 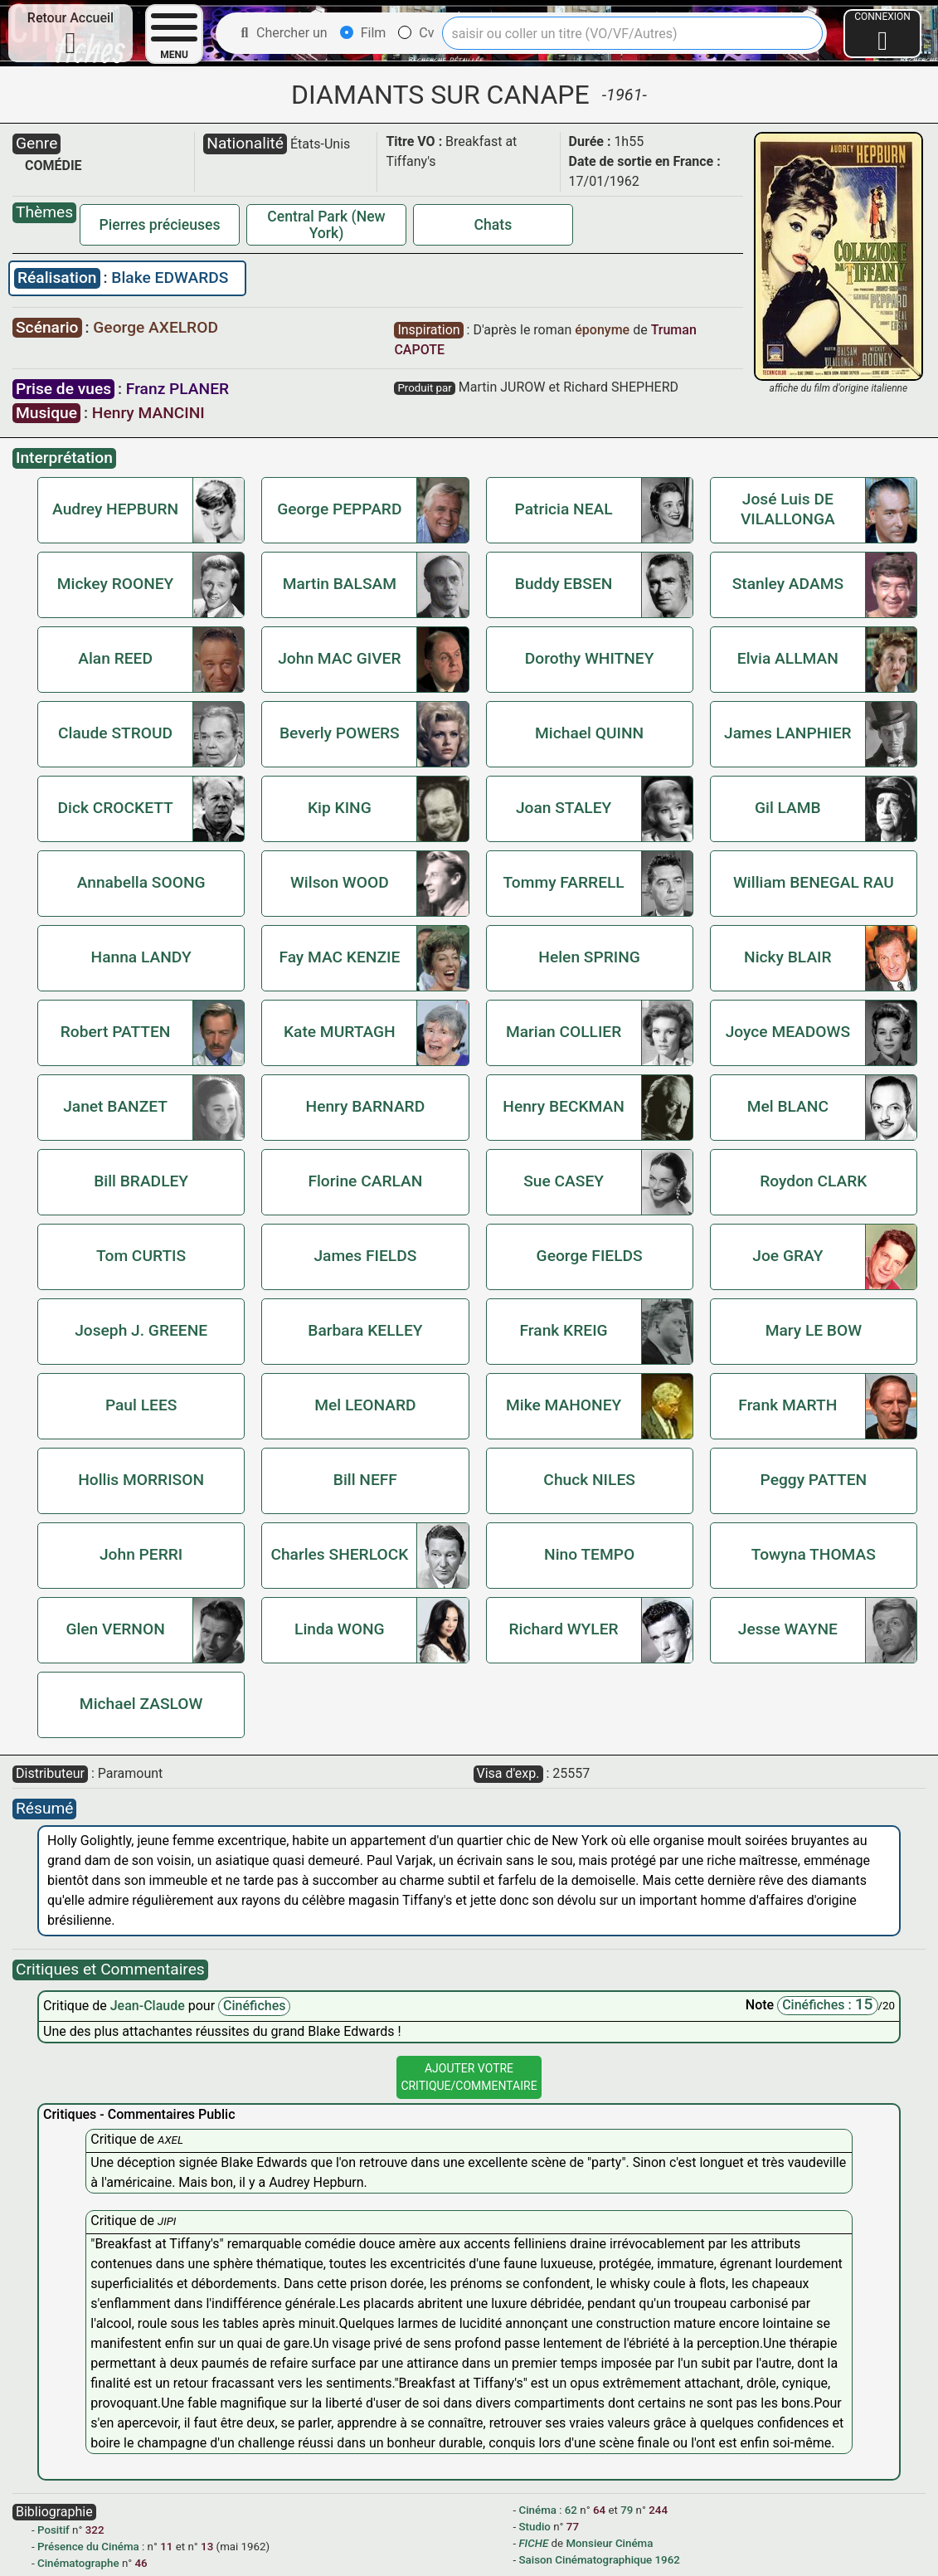 What do you see at coordinates (141, 1405) in the screenshot?
I see `Paul LEES` at bounding box center [141, 1405].